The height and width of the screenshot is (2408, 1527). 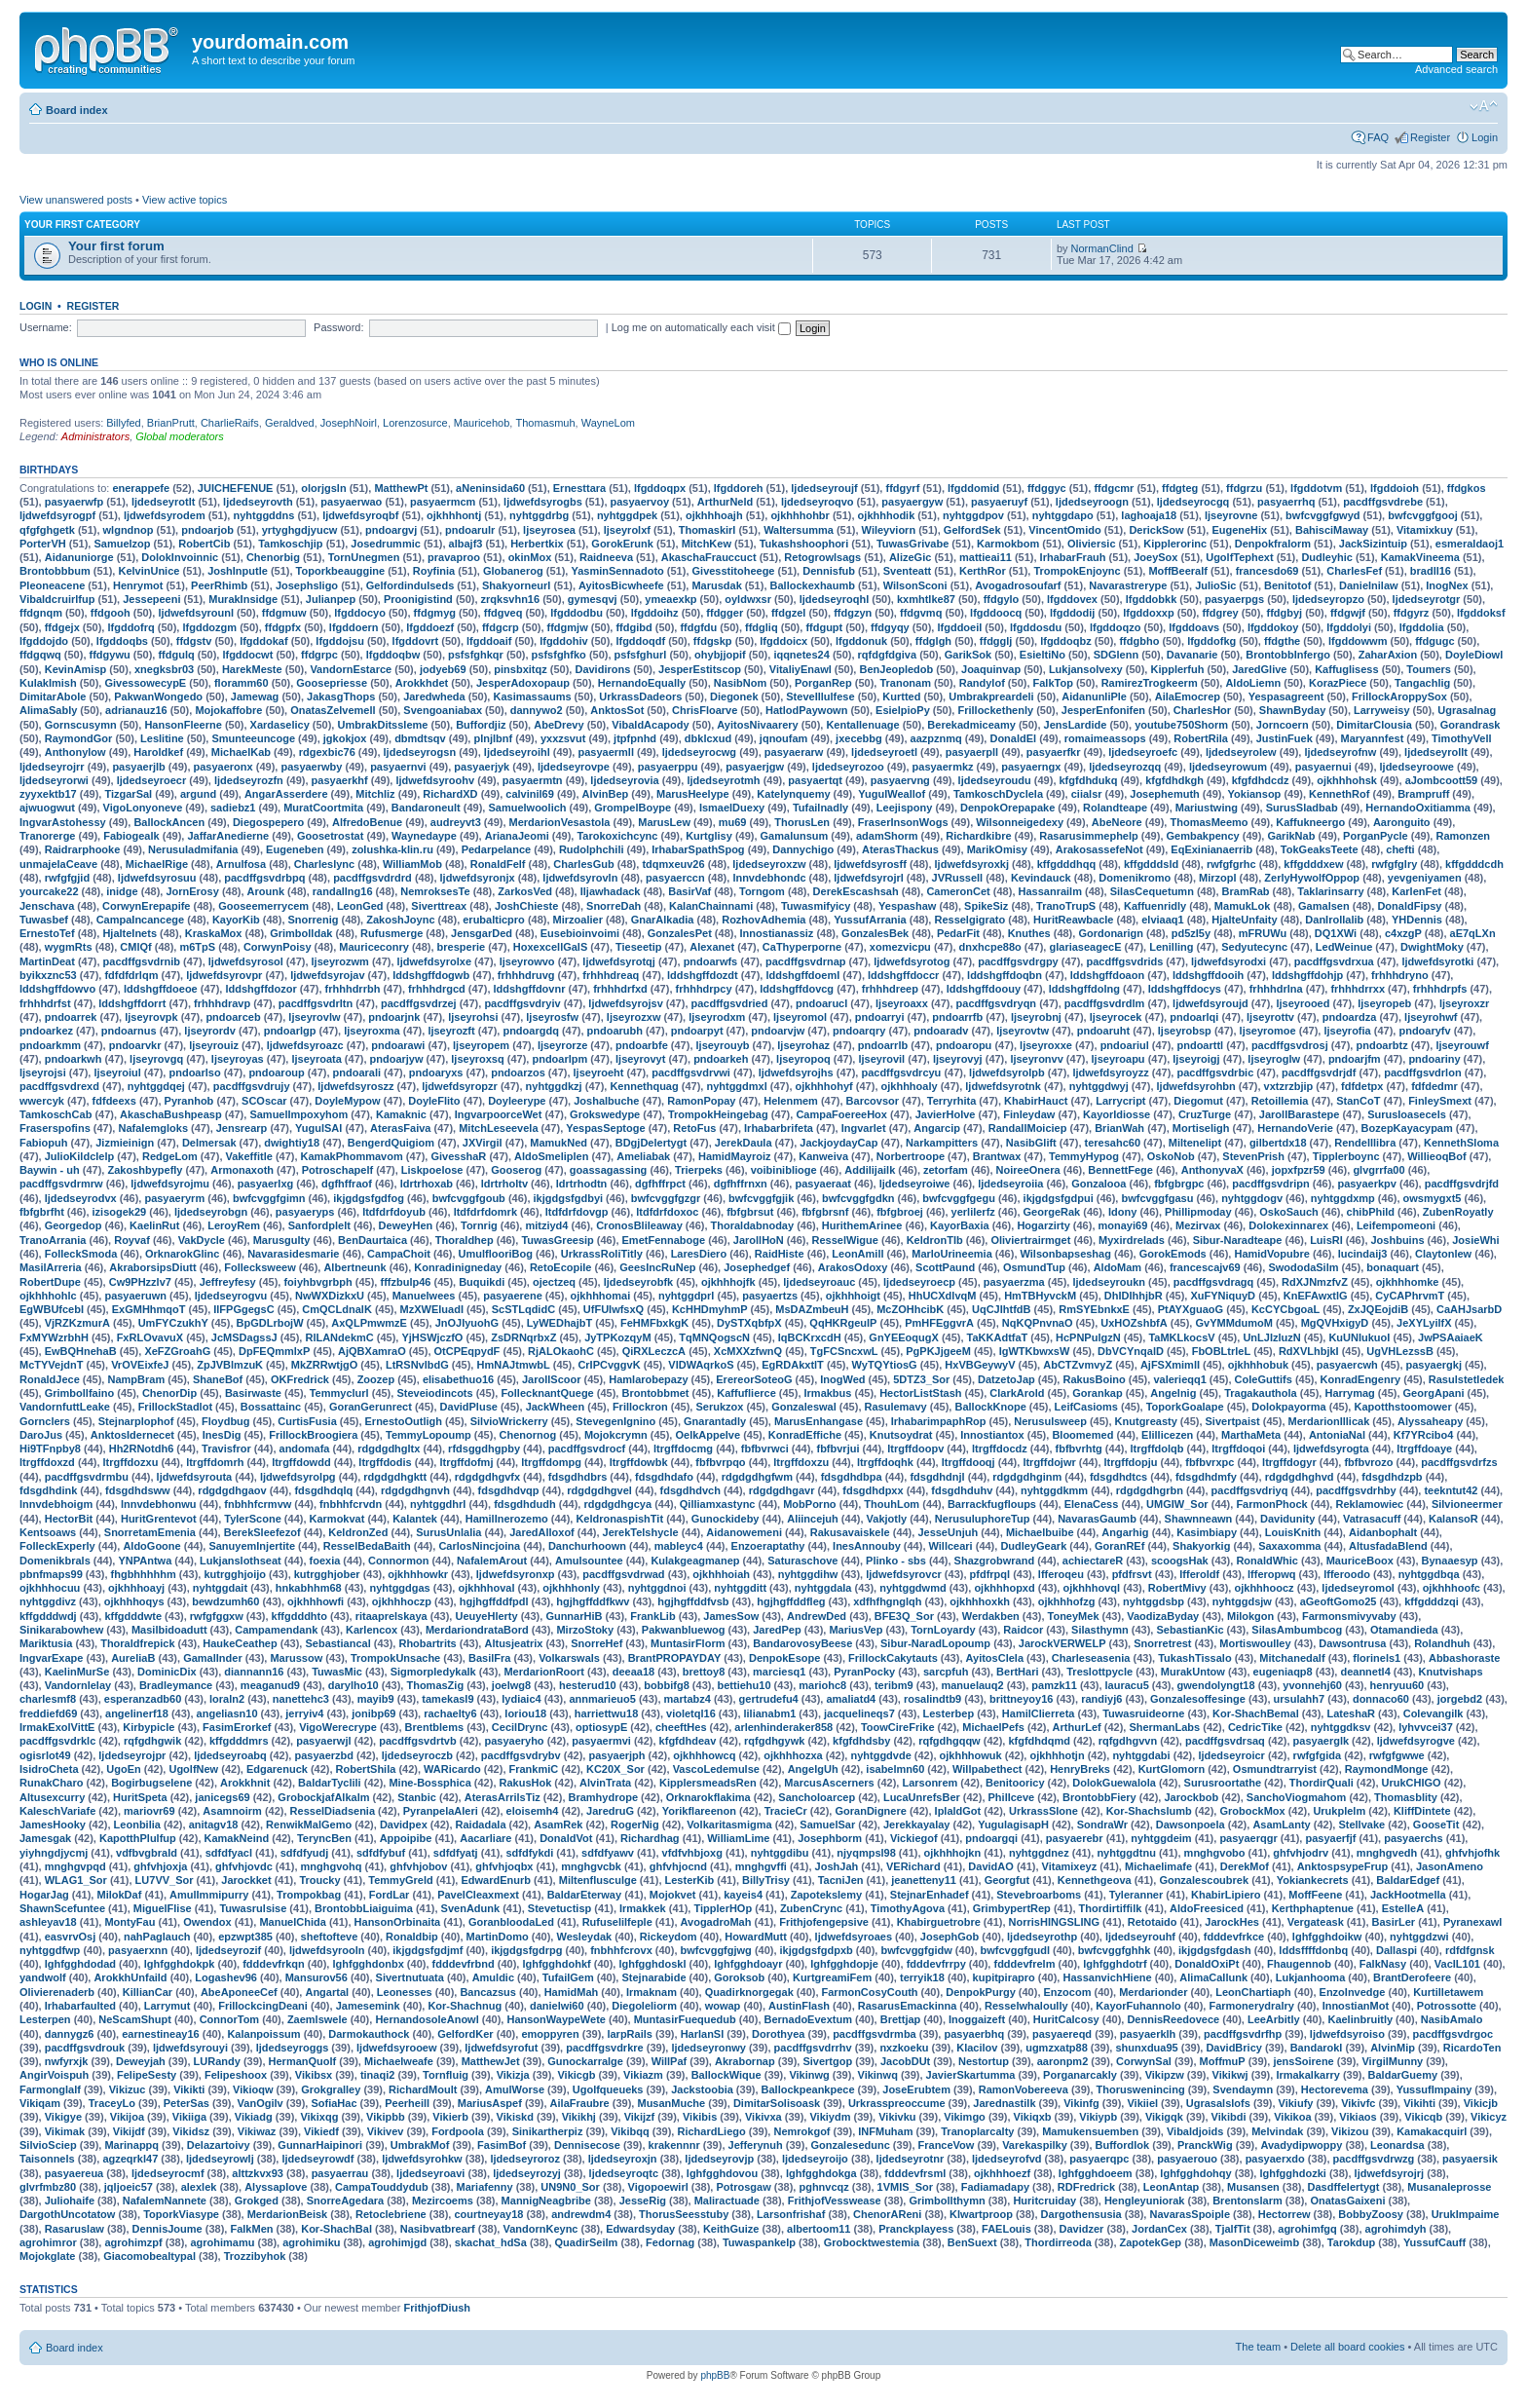 I want to click on ColeGuttifs, so click(x=1263, y=1379).